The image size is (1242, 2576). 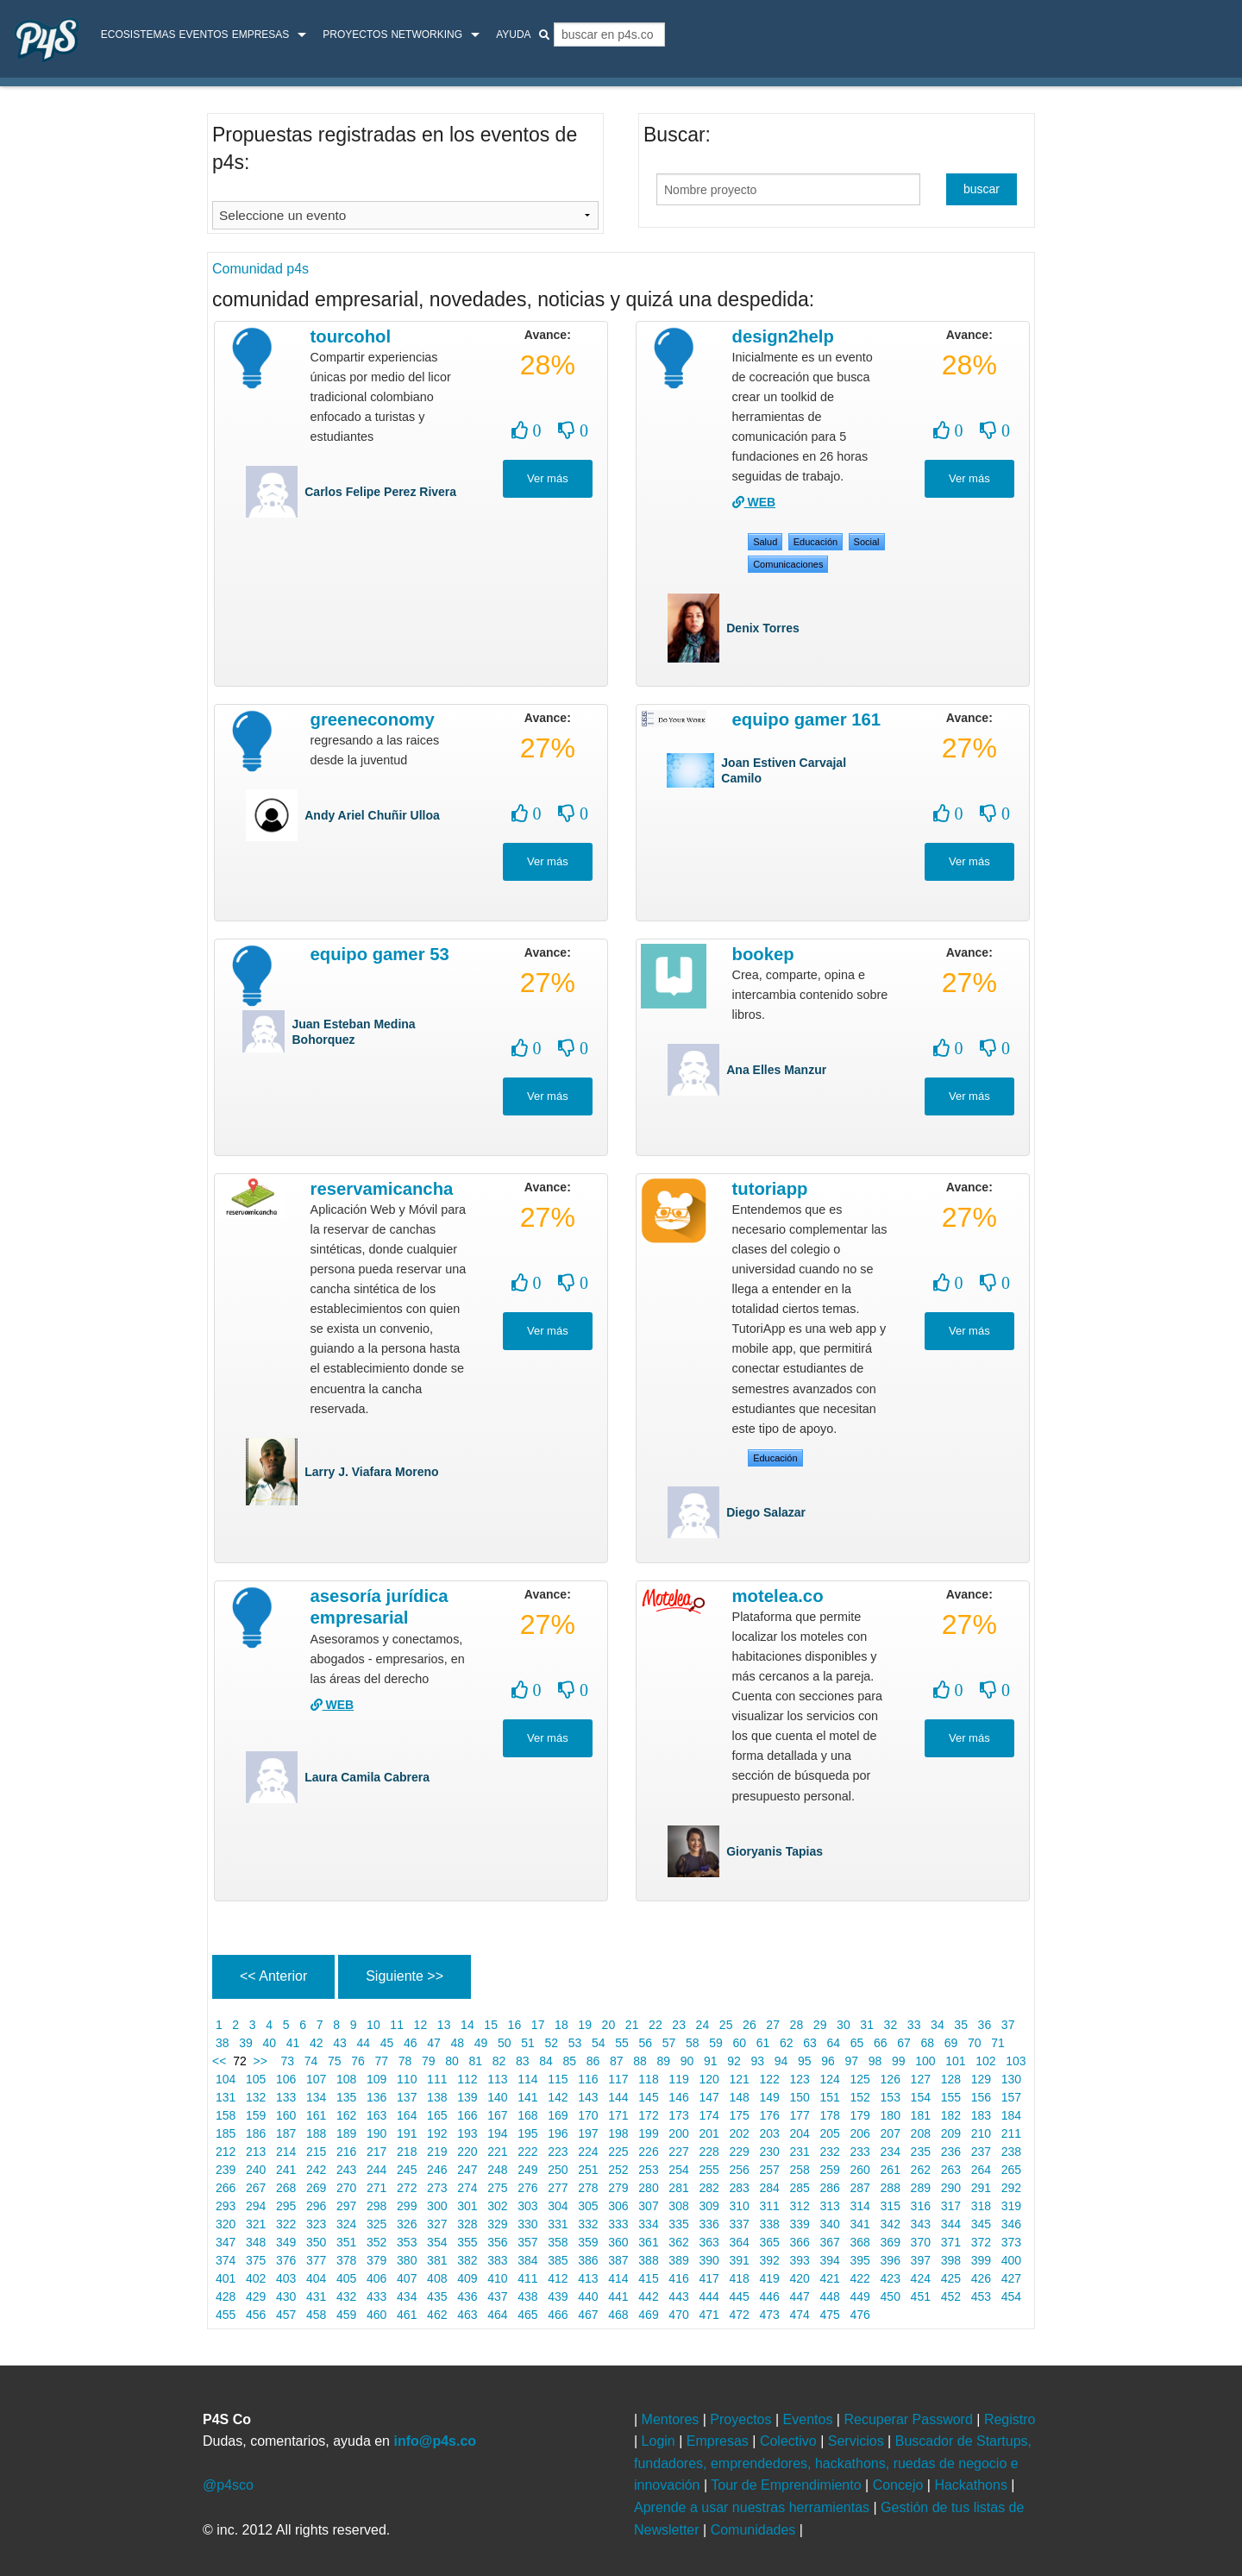 What do you see at coordinates (225, 2315) in the screenshot?
I see `455` at bounding box center [225, 2315].